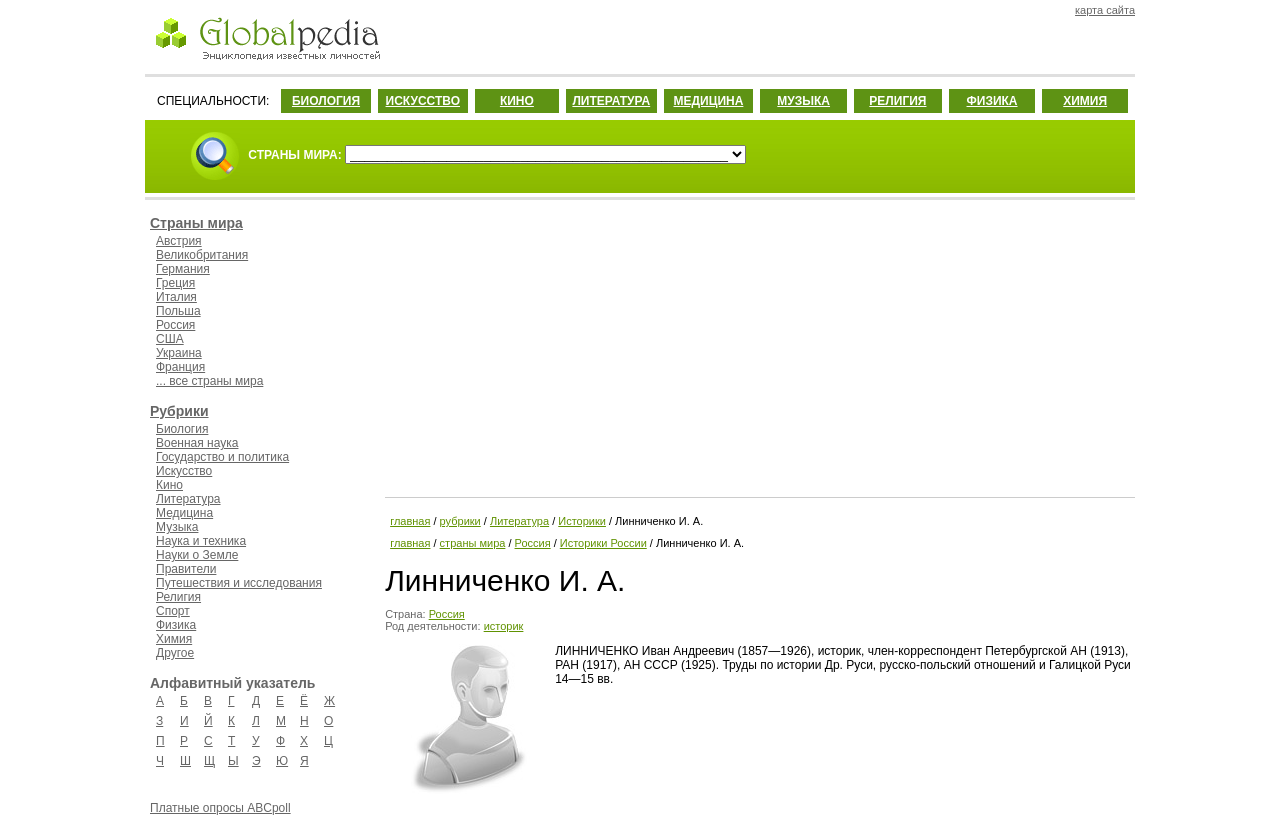 This screenshot has width=1280, height=835. I want to click on МУЗЫКА, so click(803, 101).